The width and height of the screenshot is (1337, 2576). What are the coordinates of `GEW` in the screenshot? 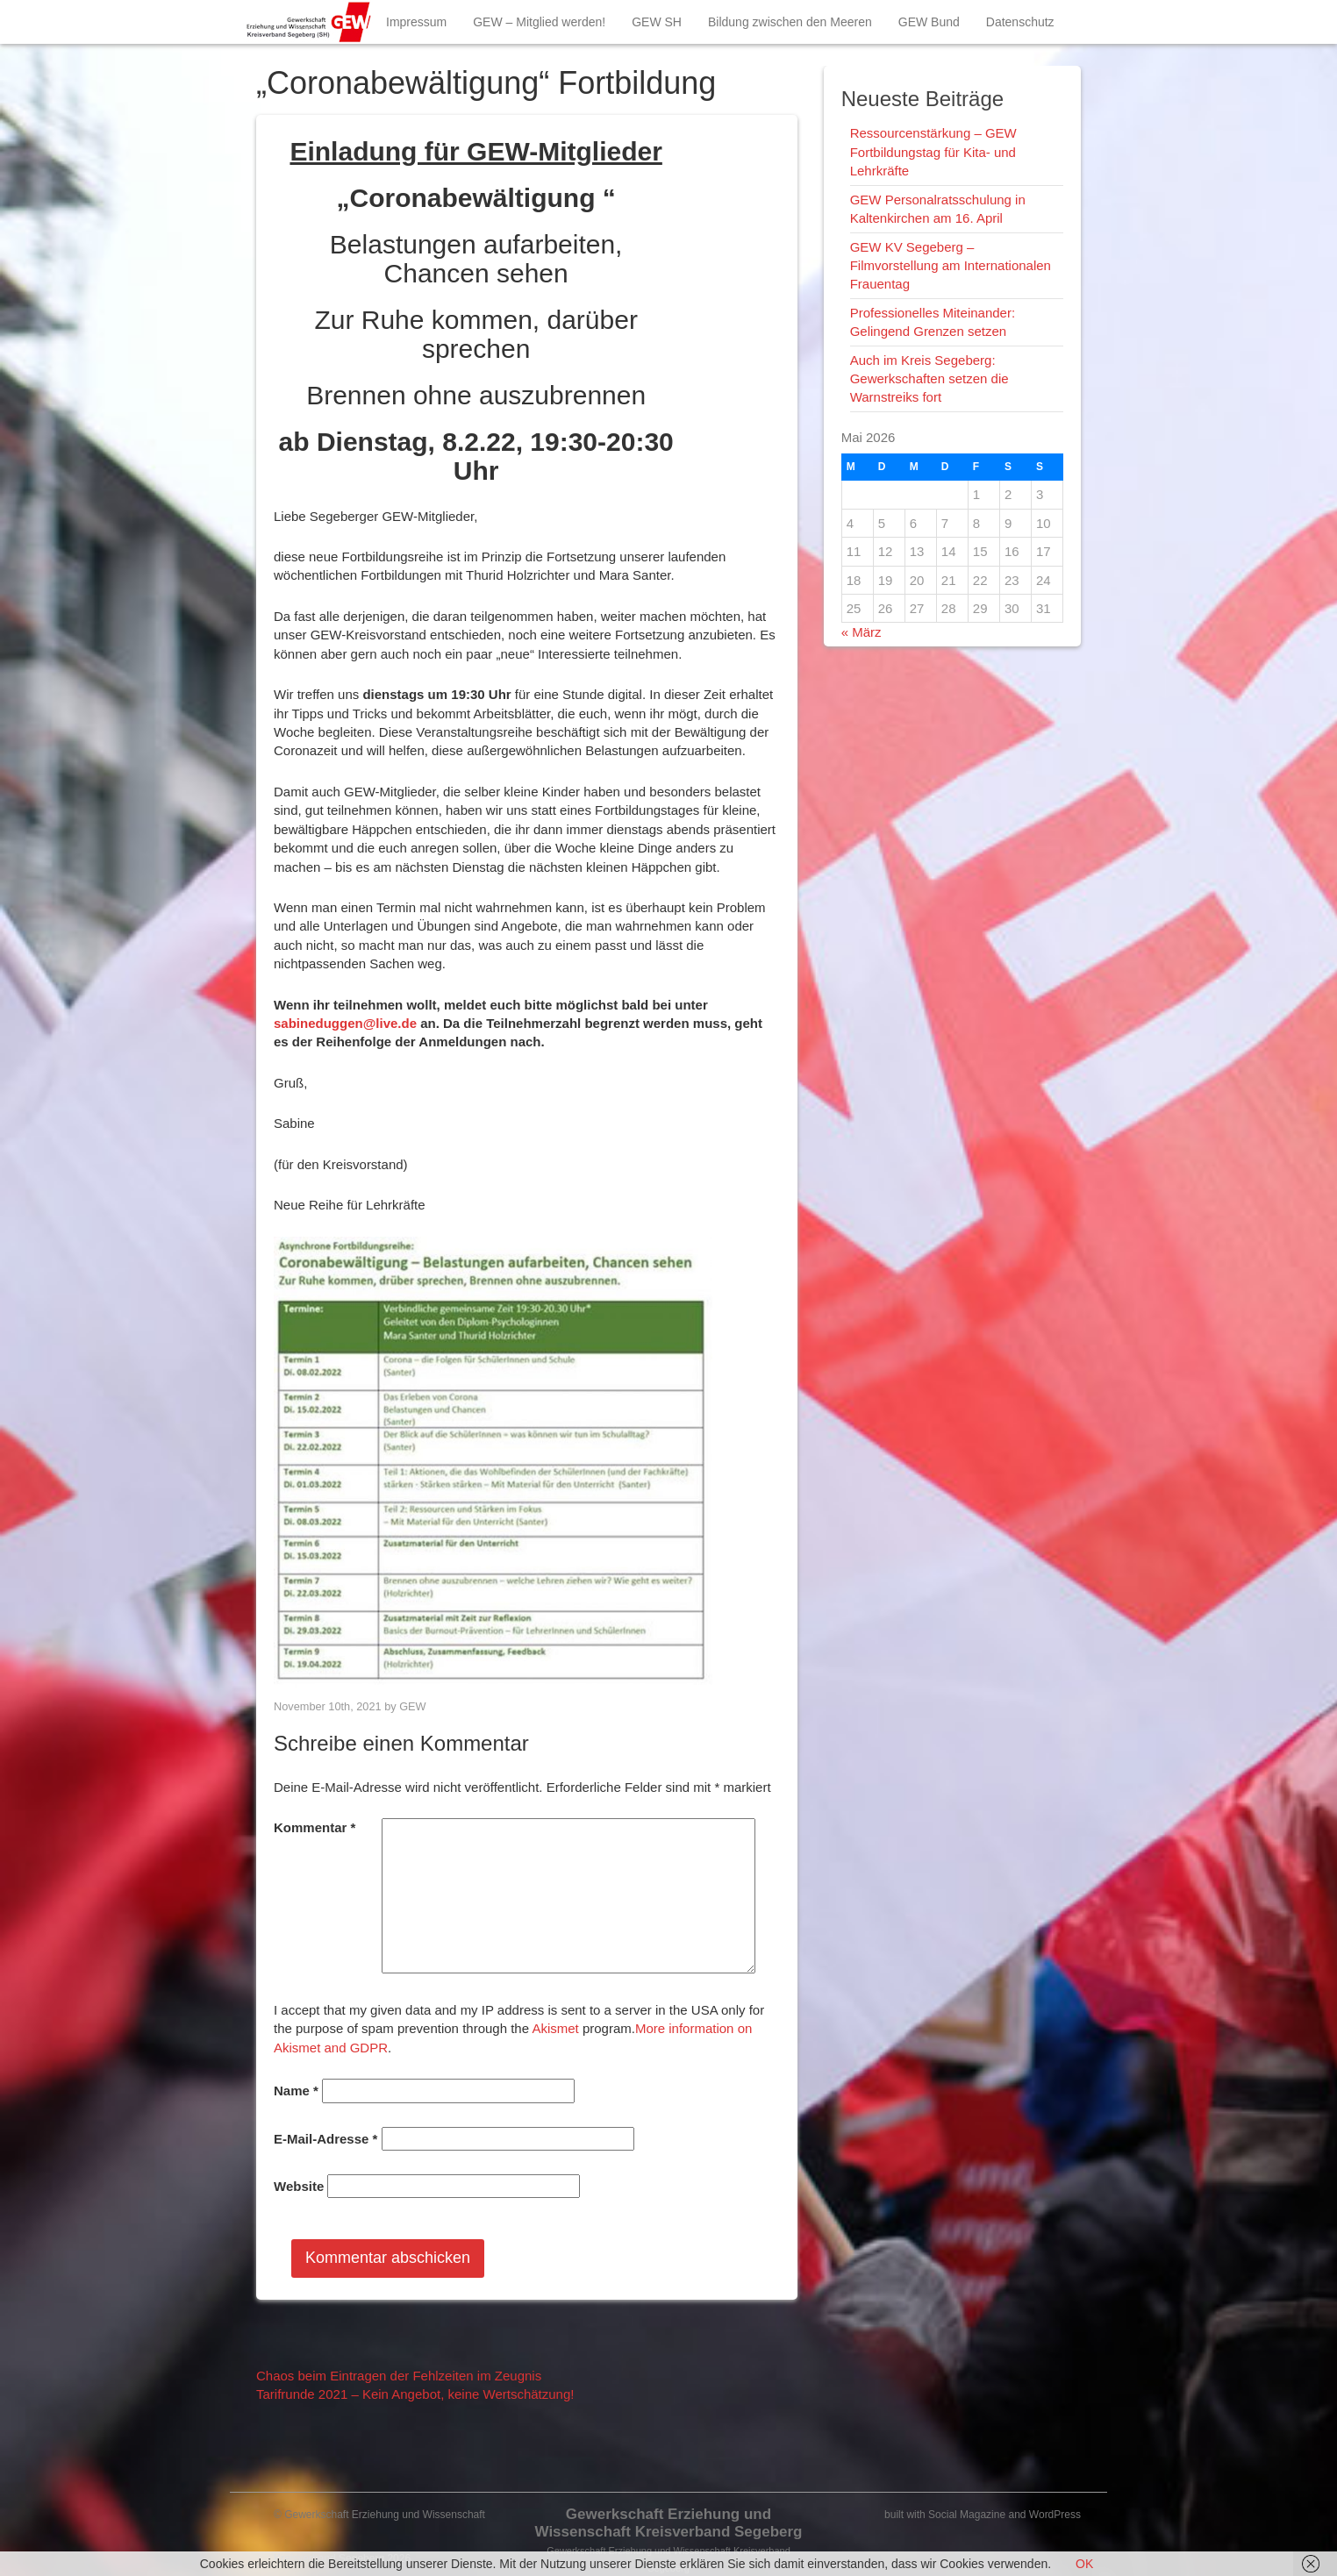 It's located at (412, 1706).